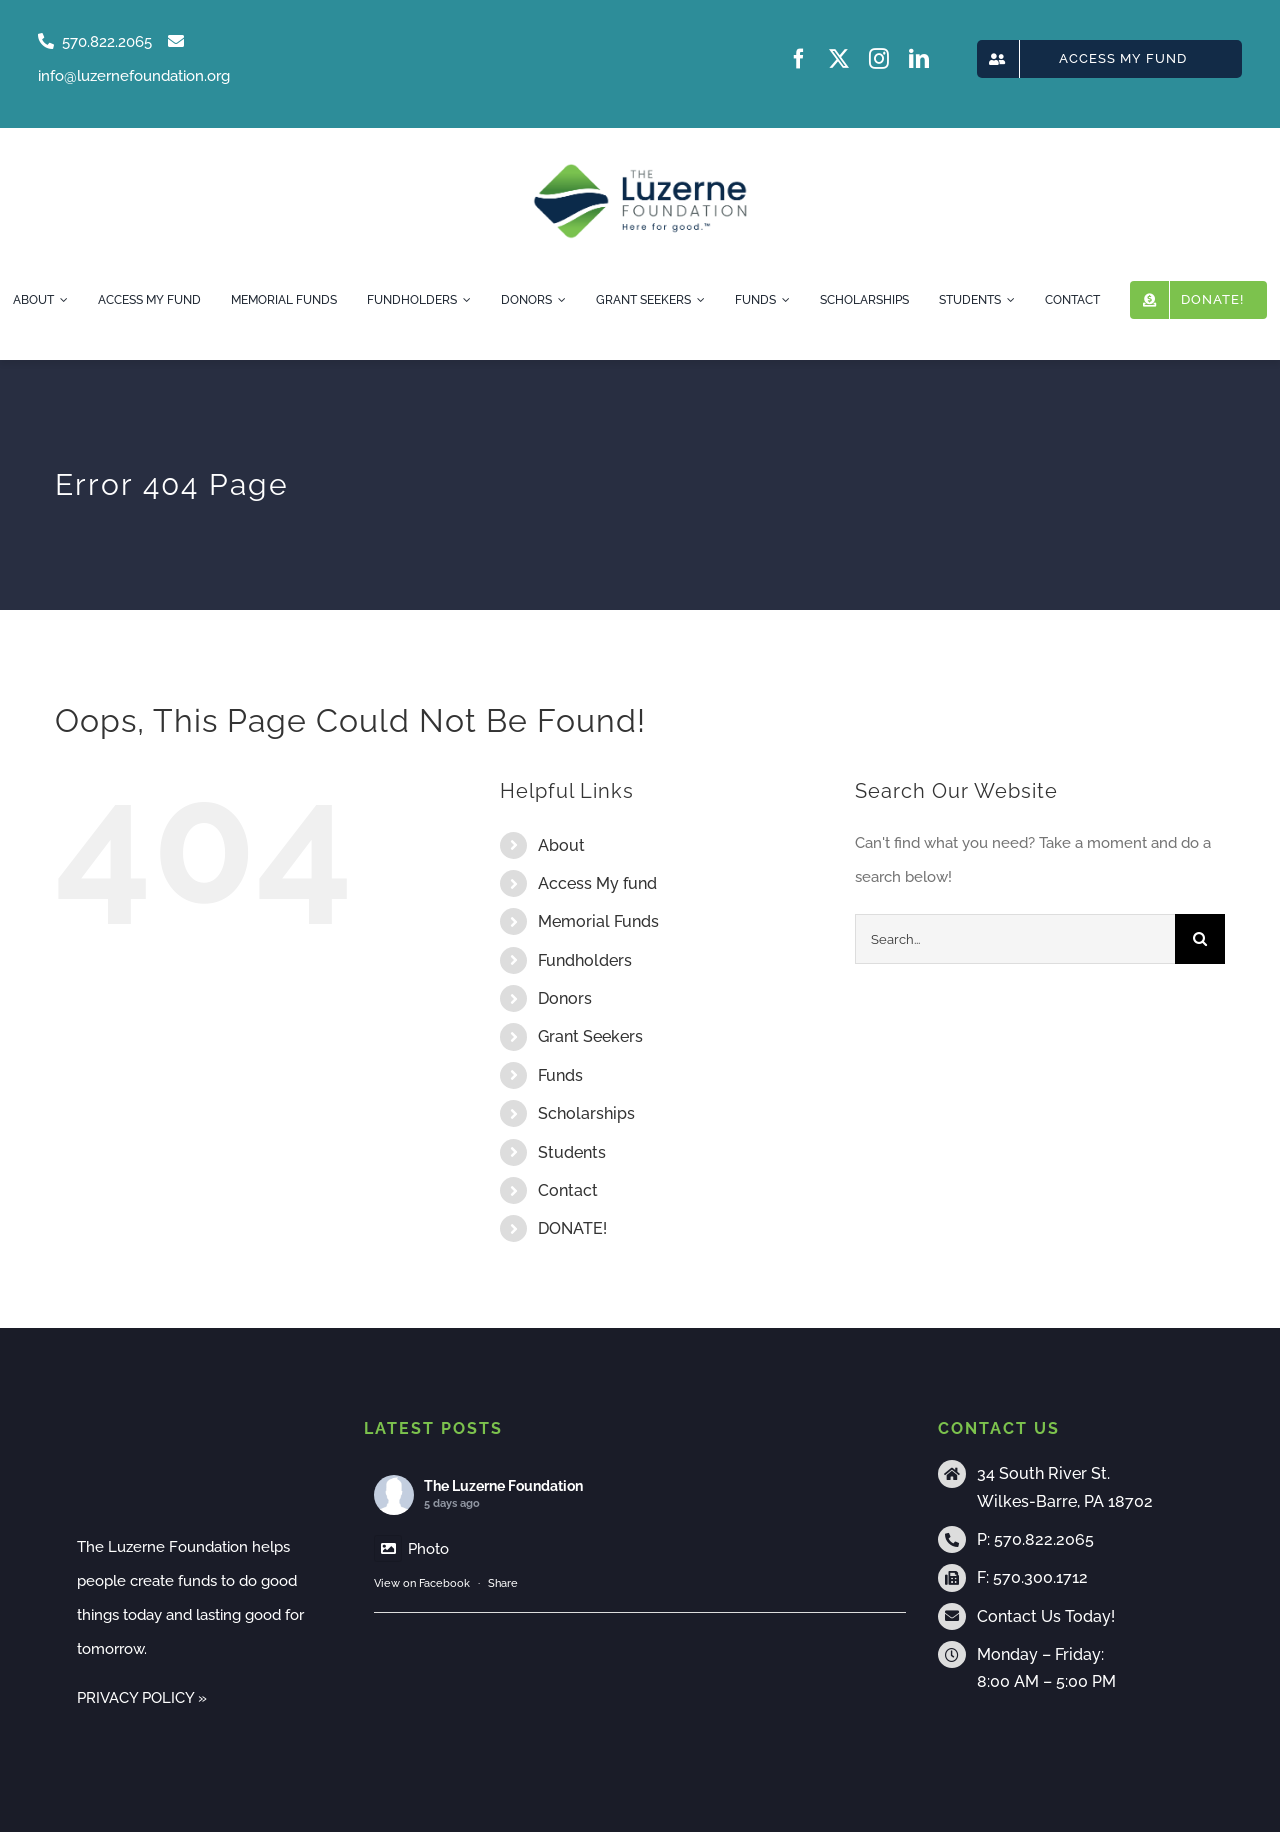  Describe the element at coordinates (572, 1152) in the screenshot. I see `Students` at that location.